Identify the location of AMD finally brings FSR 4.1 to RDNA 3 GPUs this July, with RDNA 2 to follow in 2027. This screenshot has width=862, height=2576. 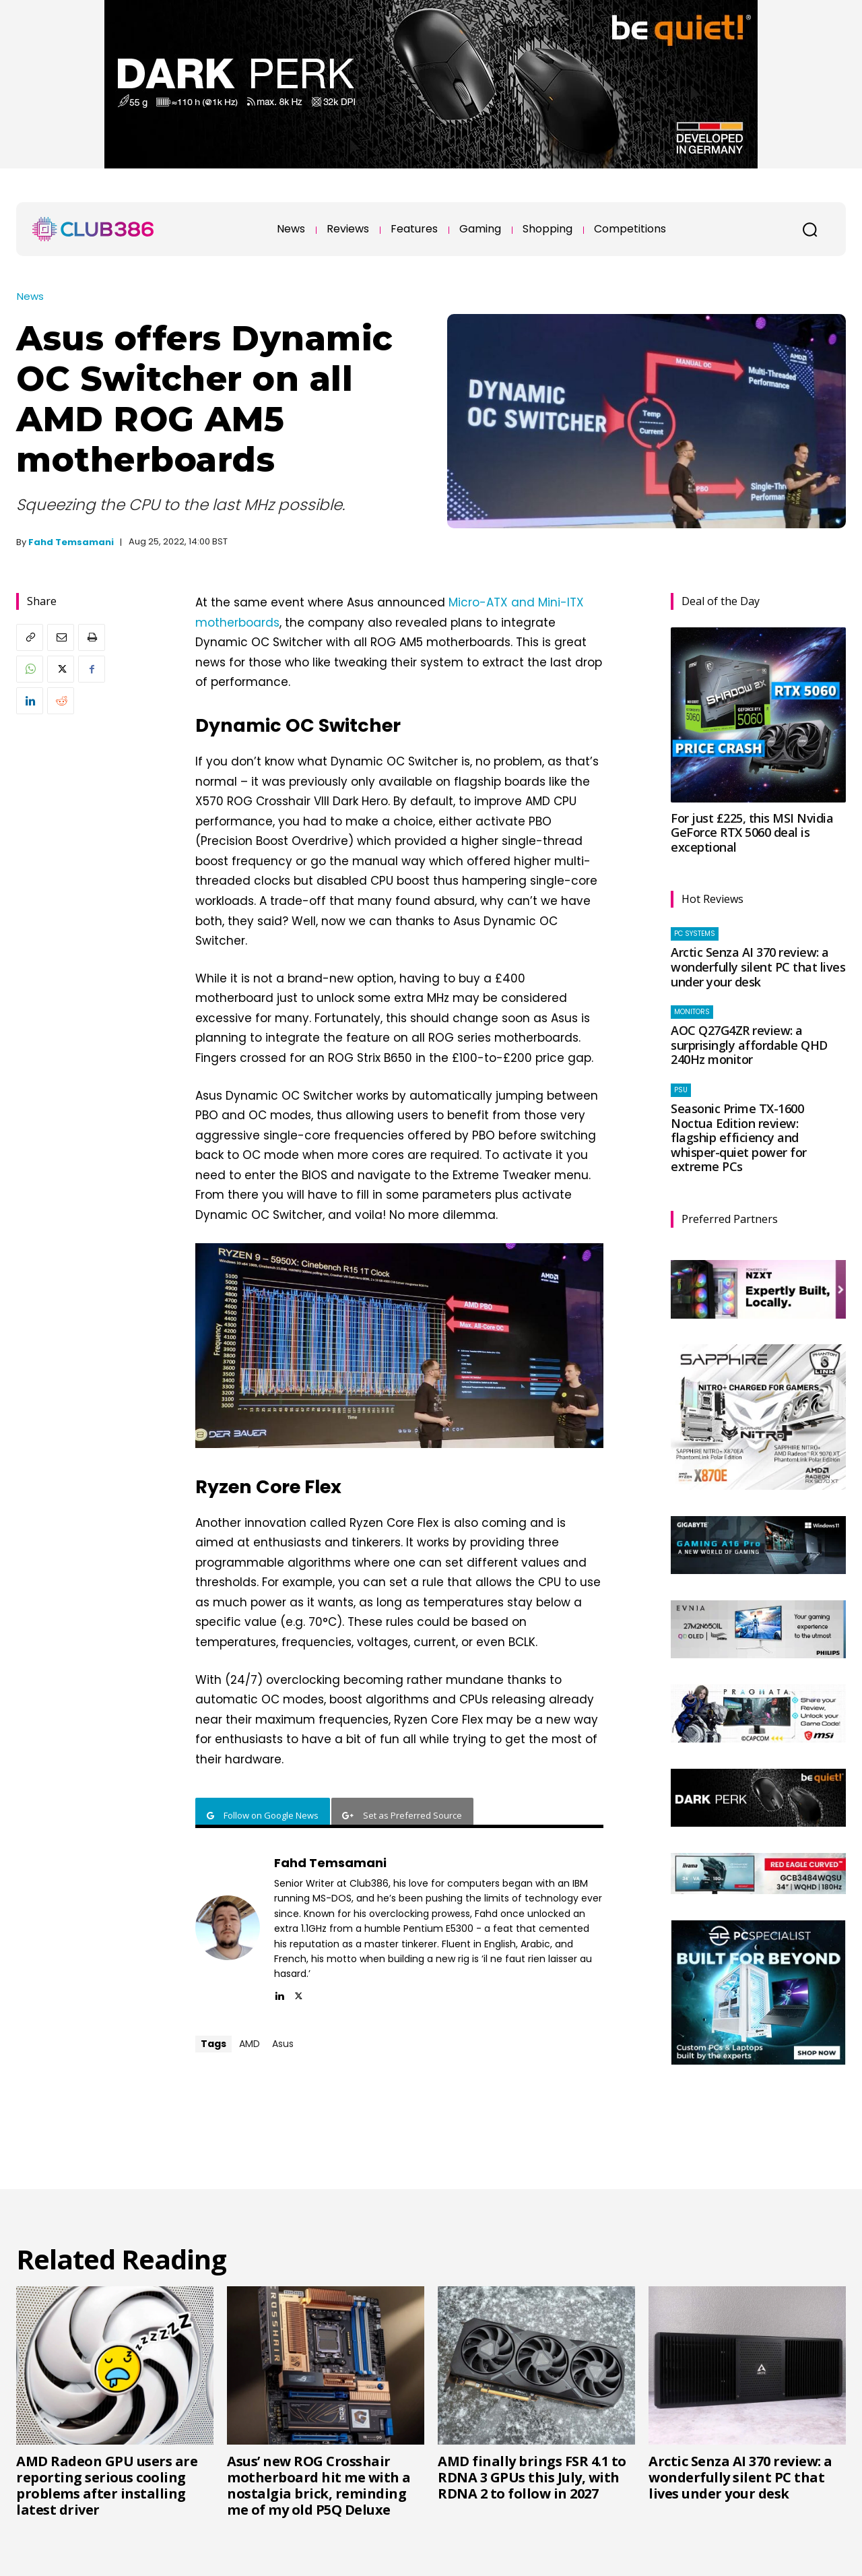
(532, 2477).